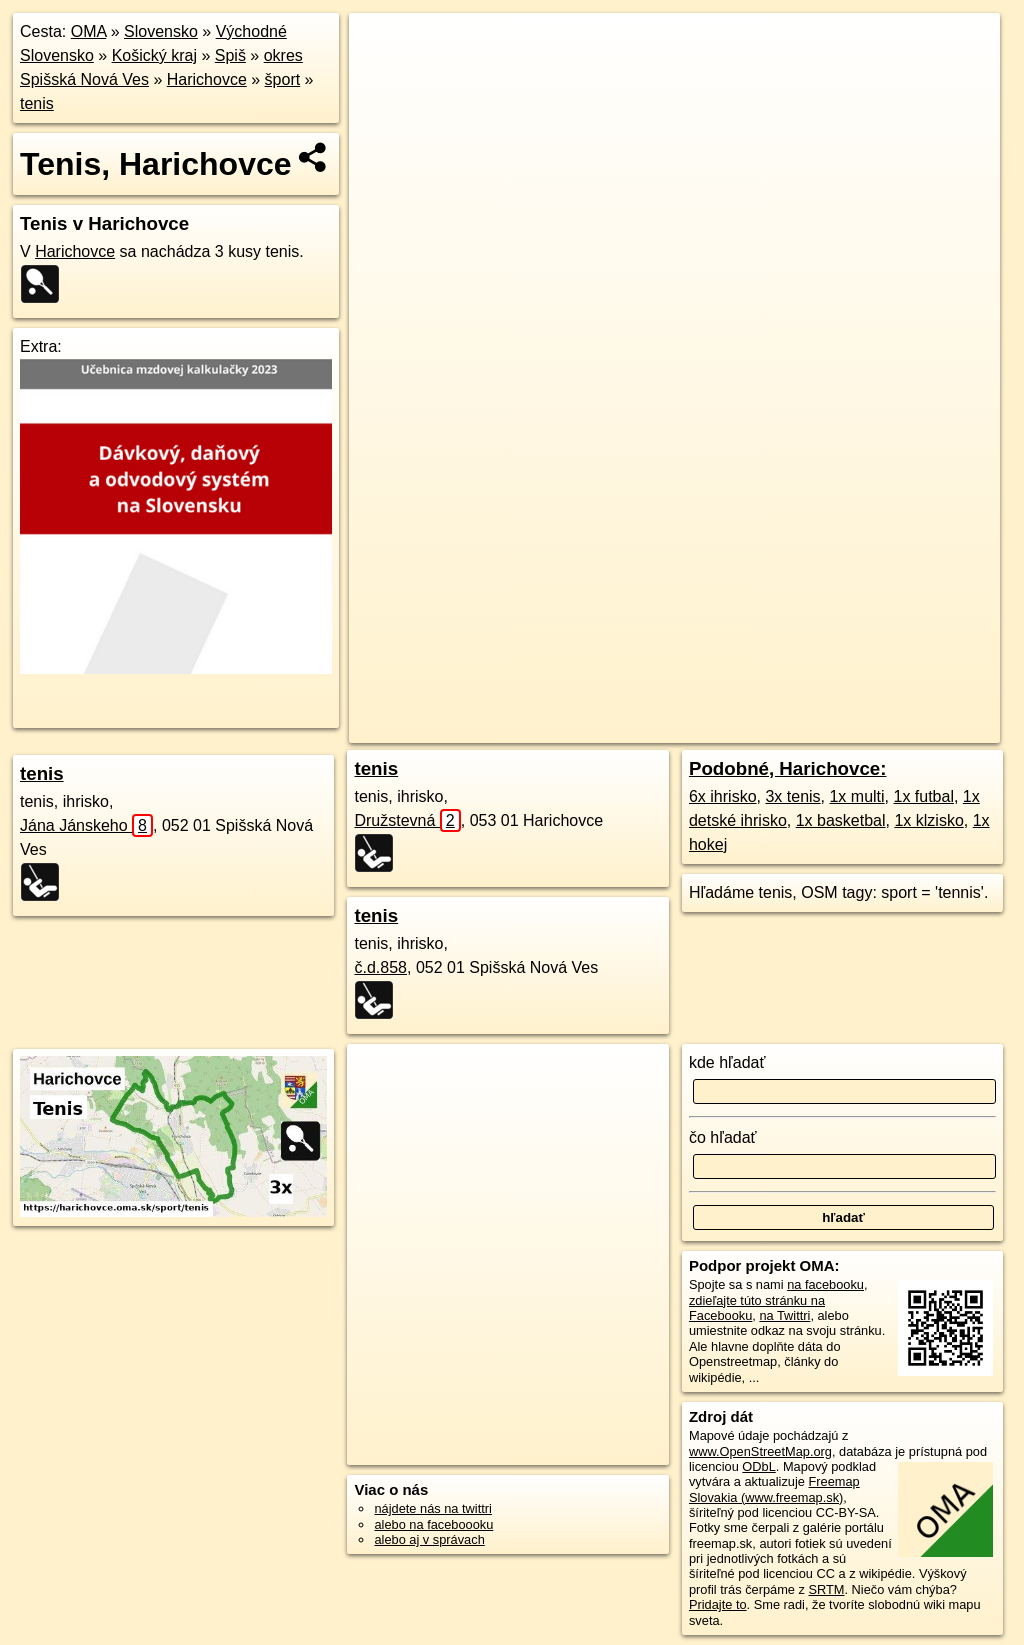  Describe the element at coordinates (383, 78) in the screenshot. I see `− [button]` at that location.